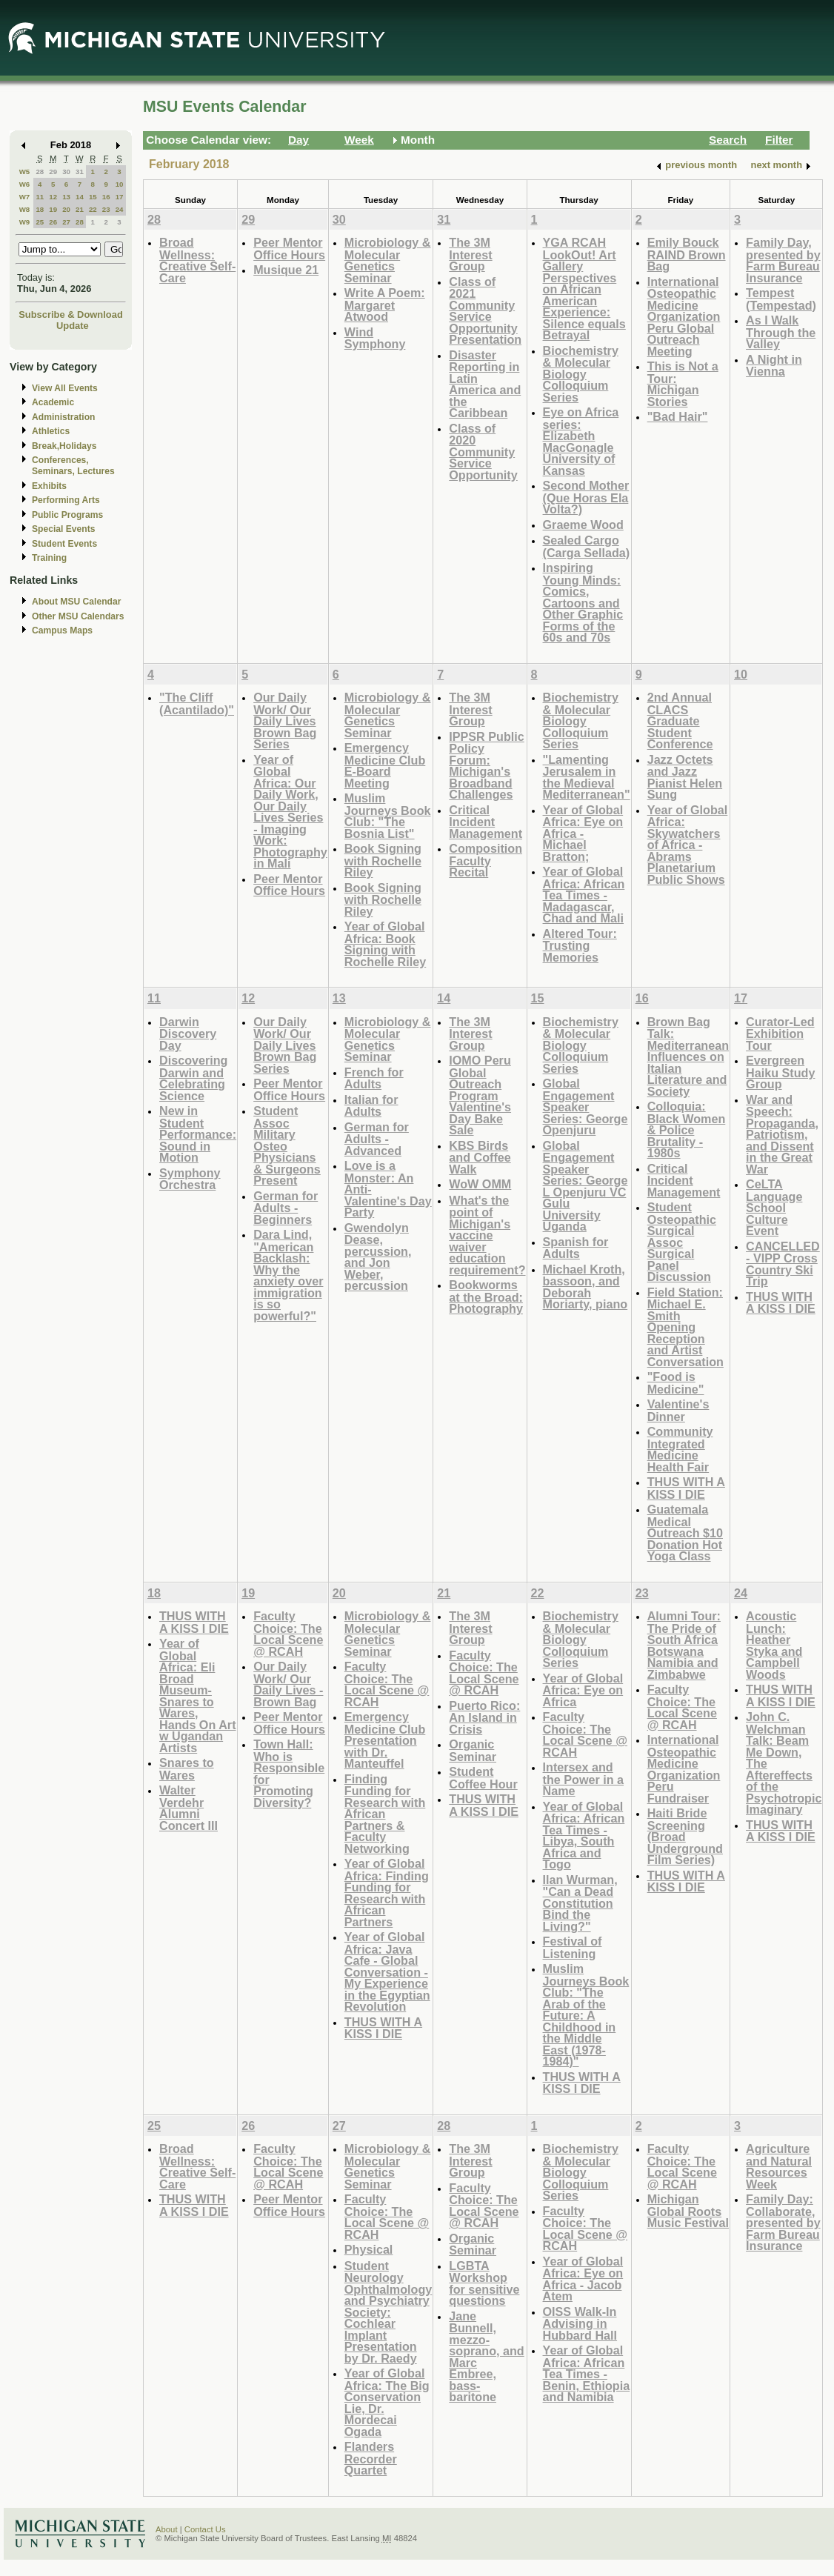  Describe the element at coordinates (72, 325) in the screenshot. I see `Update` at that location.